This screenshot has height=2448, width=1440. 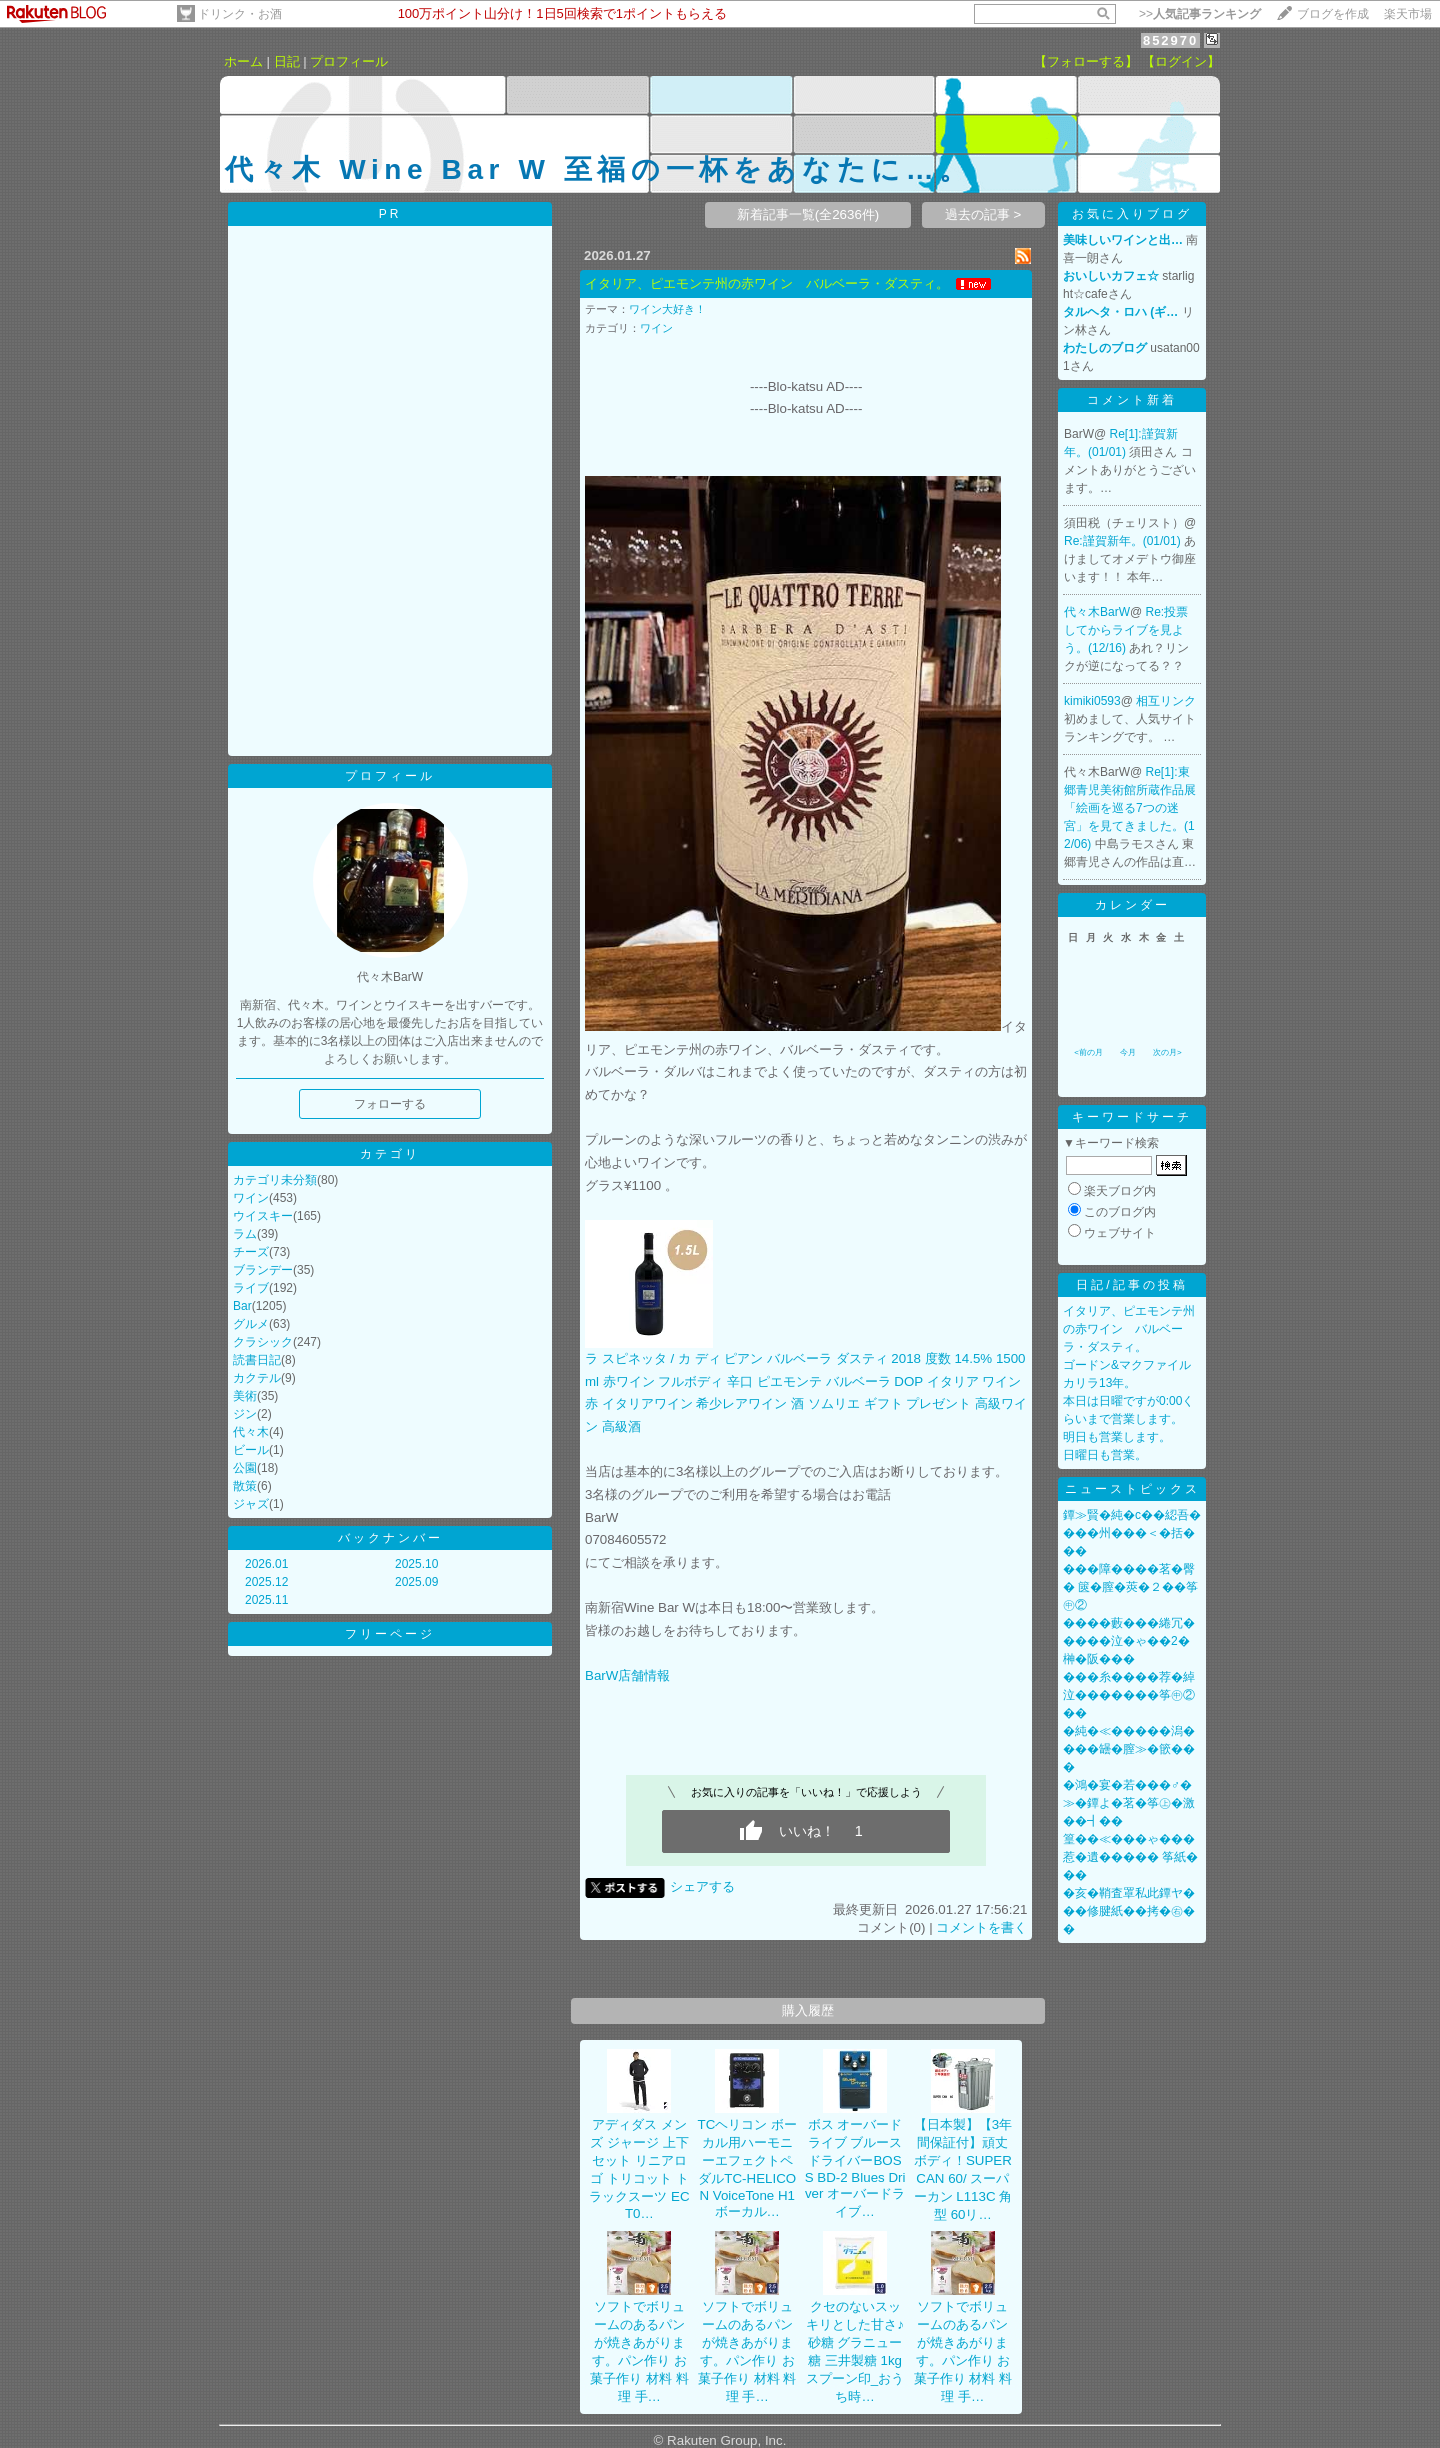 What do you see at coordinates (1129, 1695) in the screenshot?
I see `���糸����荐�綽泣�������筝㊥②��` at bounding box center [1129, 1695].